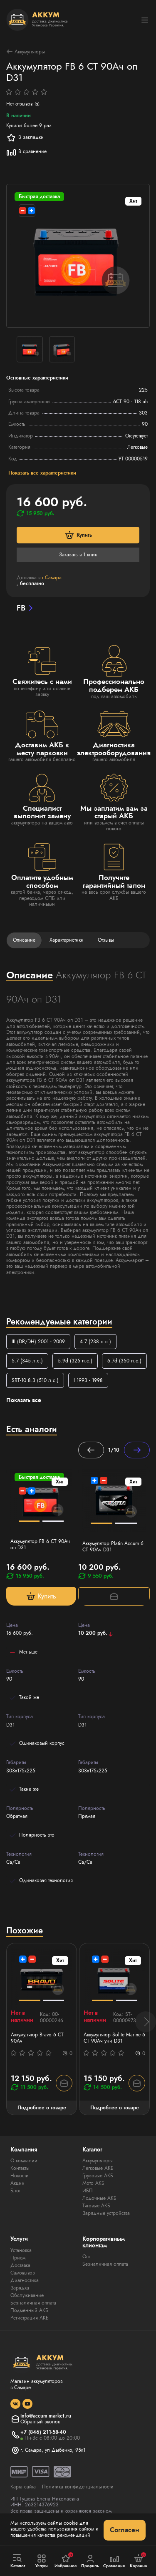 This screenshot has height=2576, width=156. What do you see at coordinates (96, 2205) in the screenshot?
I see `Тяговые АКБ` at bounding box center [96, 2205].